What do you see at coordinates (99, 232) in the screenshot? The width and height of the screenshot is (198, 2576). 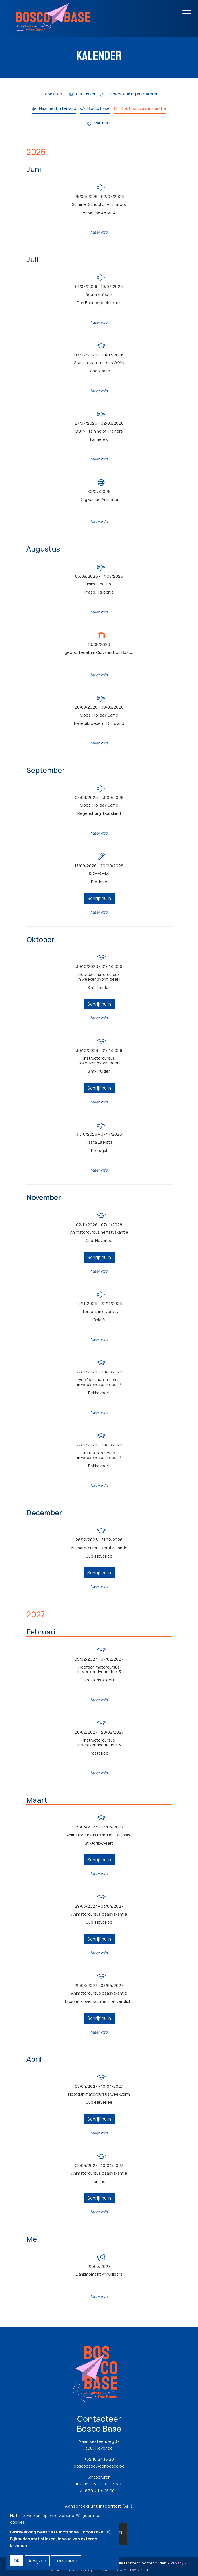 I see `Meer info` at bounding box center [99, 232].